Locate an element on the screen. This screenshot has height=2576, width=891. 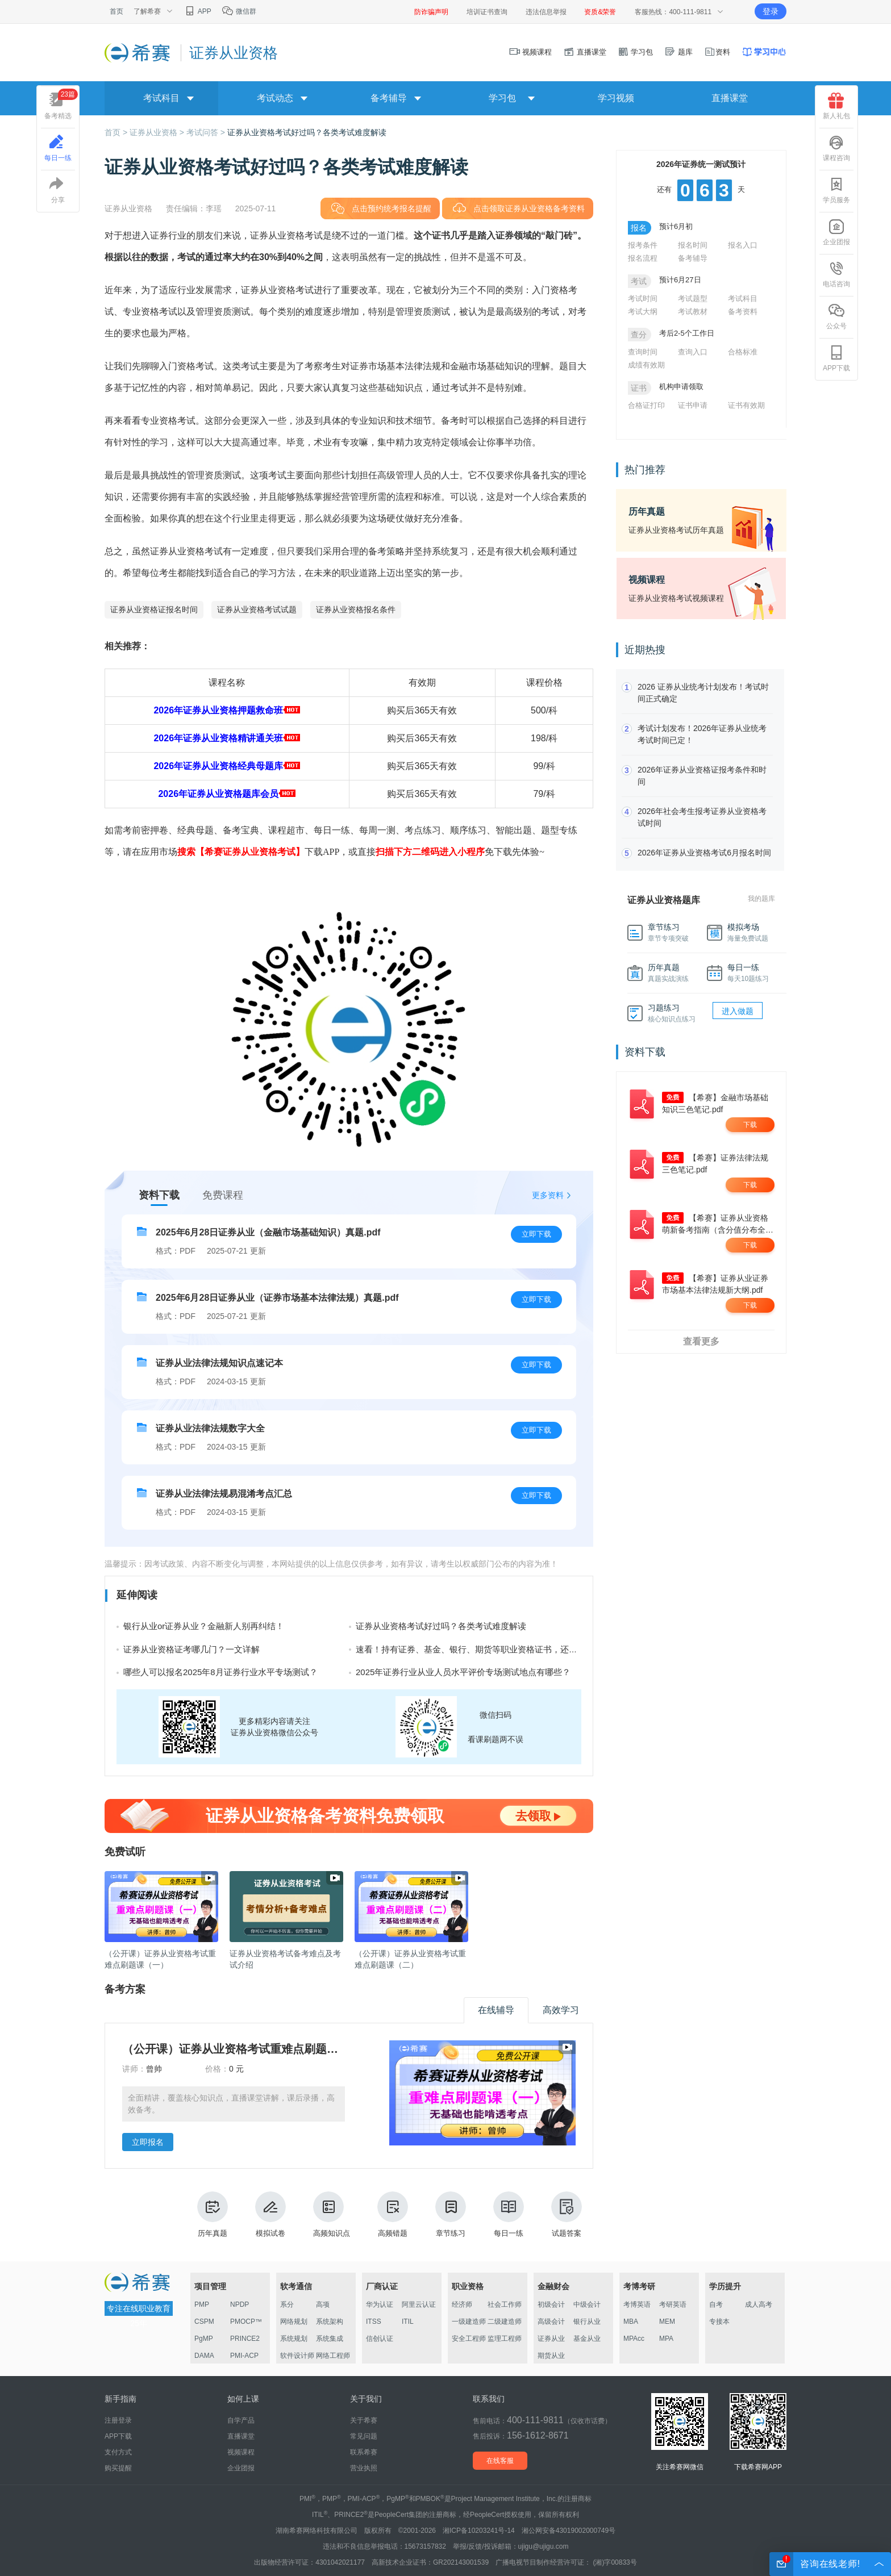
学习视频 is located at coordinates (616, 98).